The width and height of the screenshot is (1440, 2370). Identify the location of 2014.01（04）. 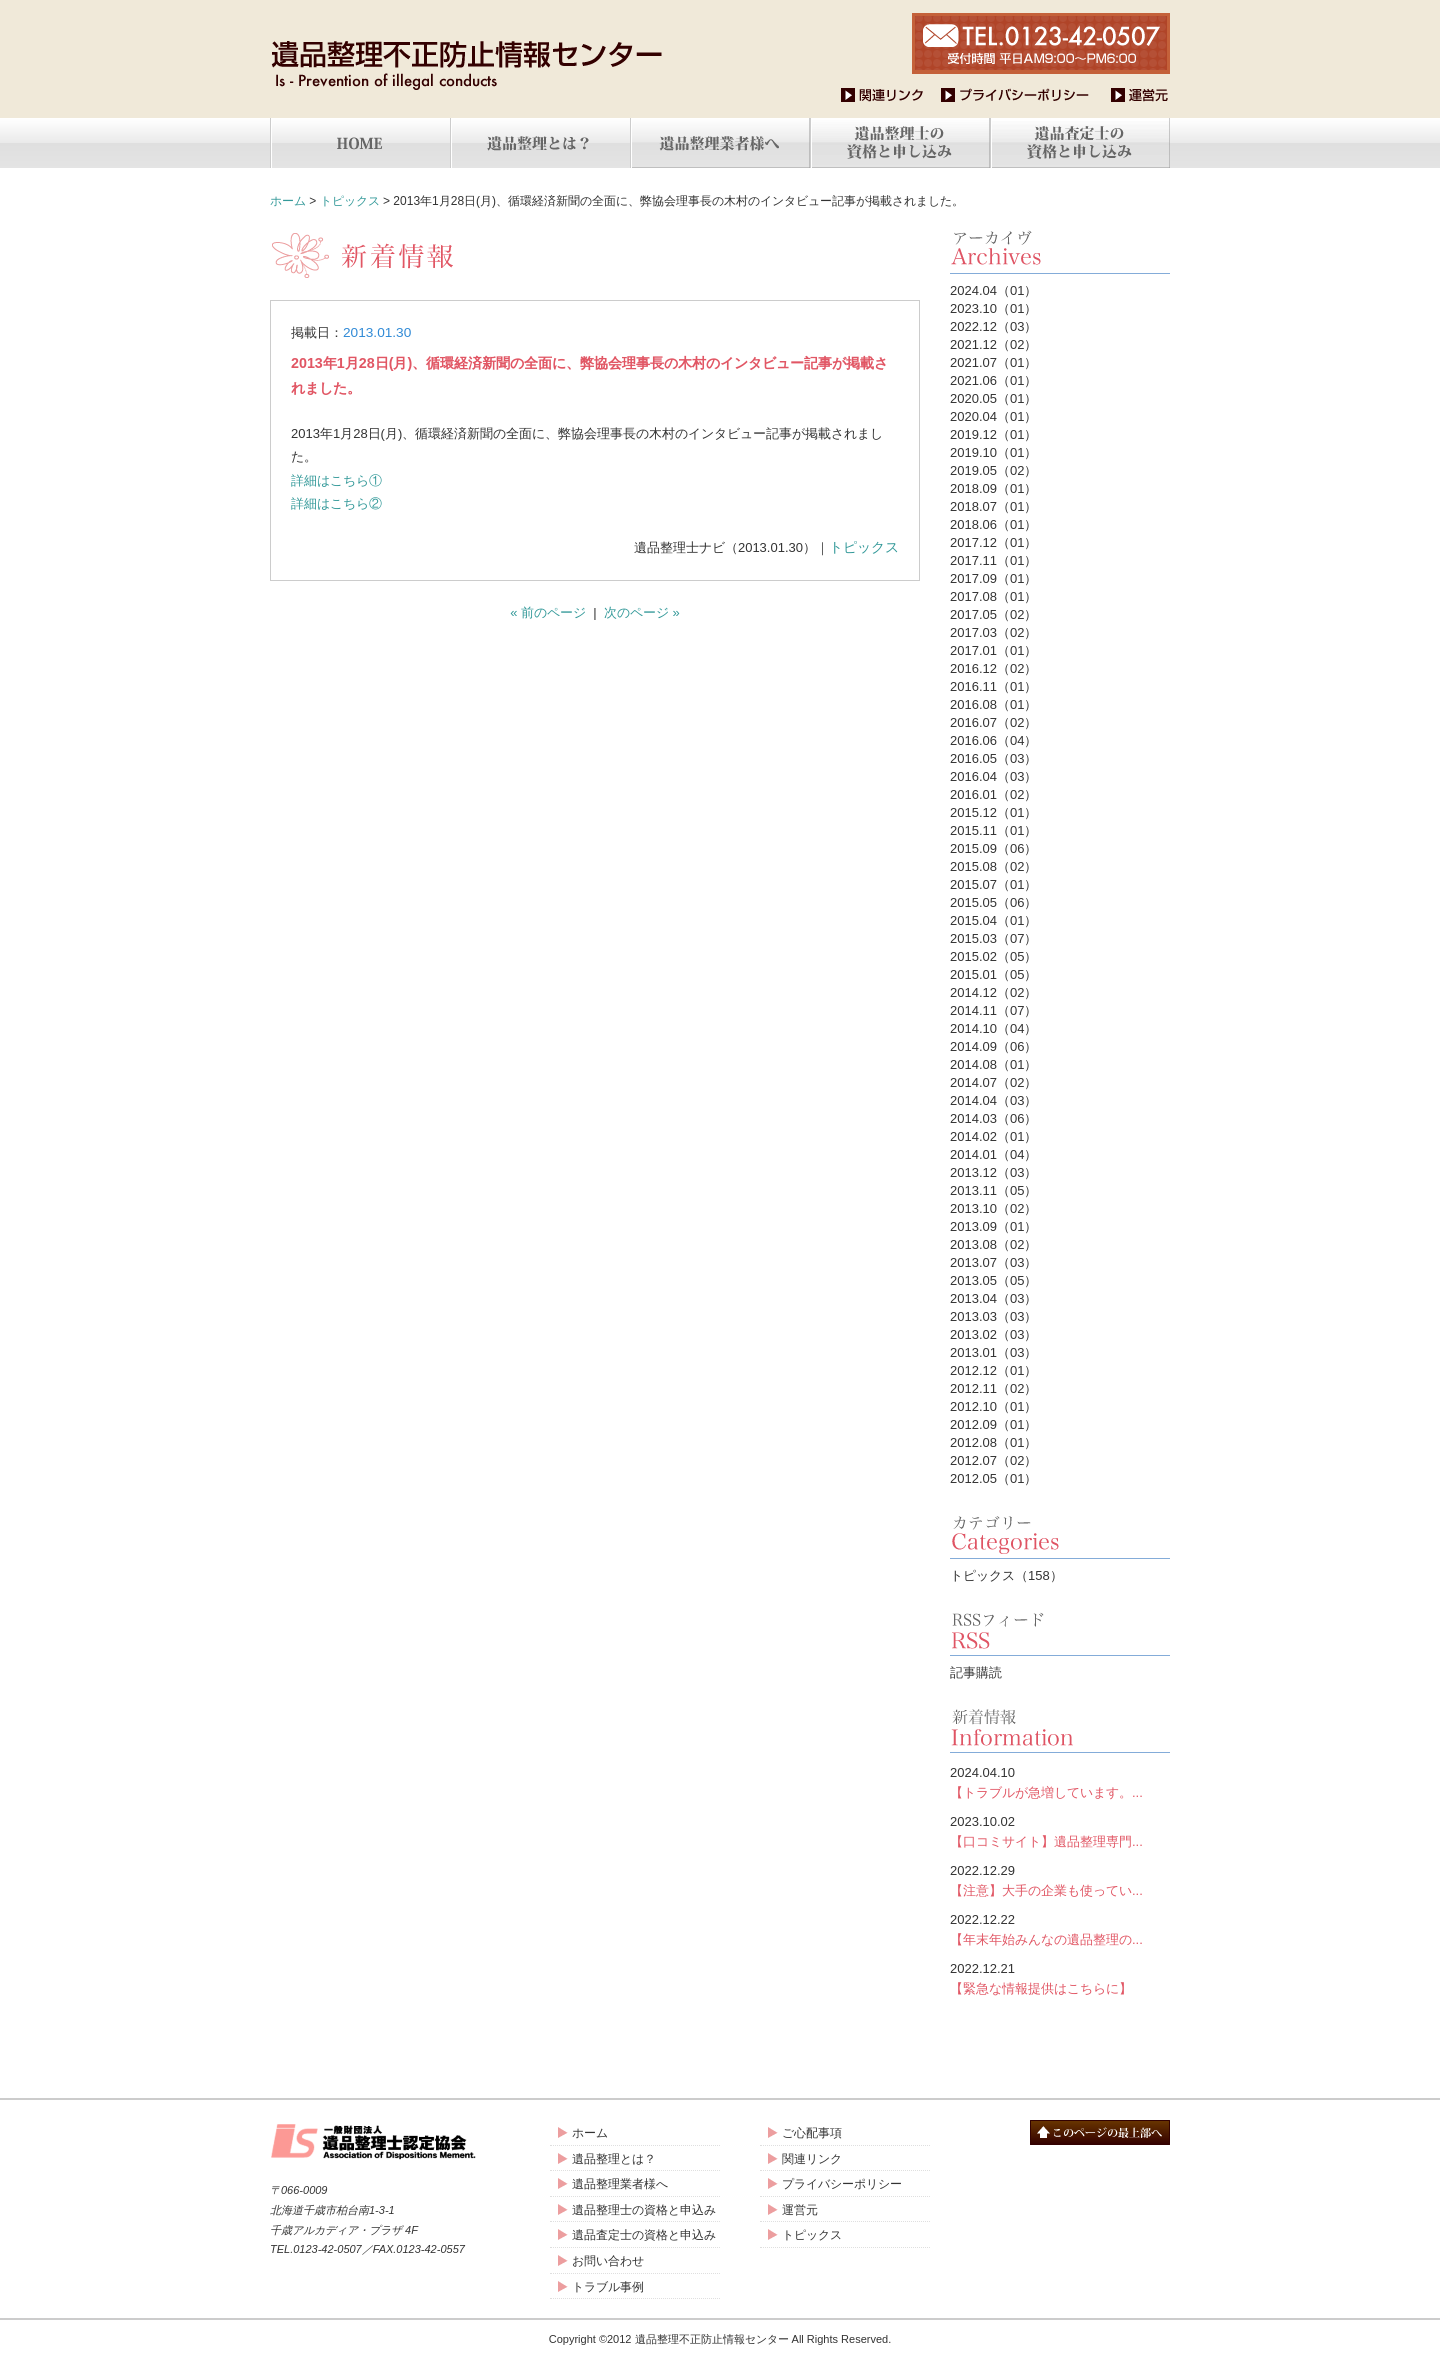
(993, 1154).